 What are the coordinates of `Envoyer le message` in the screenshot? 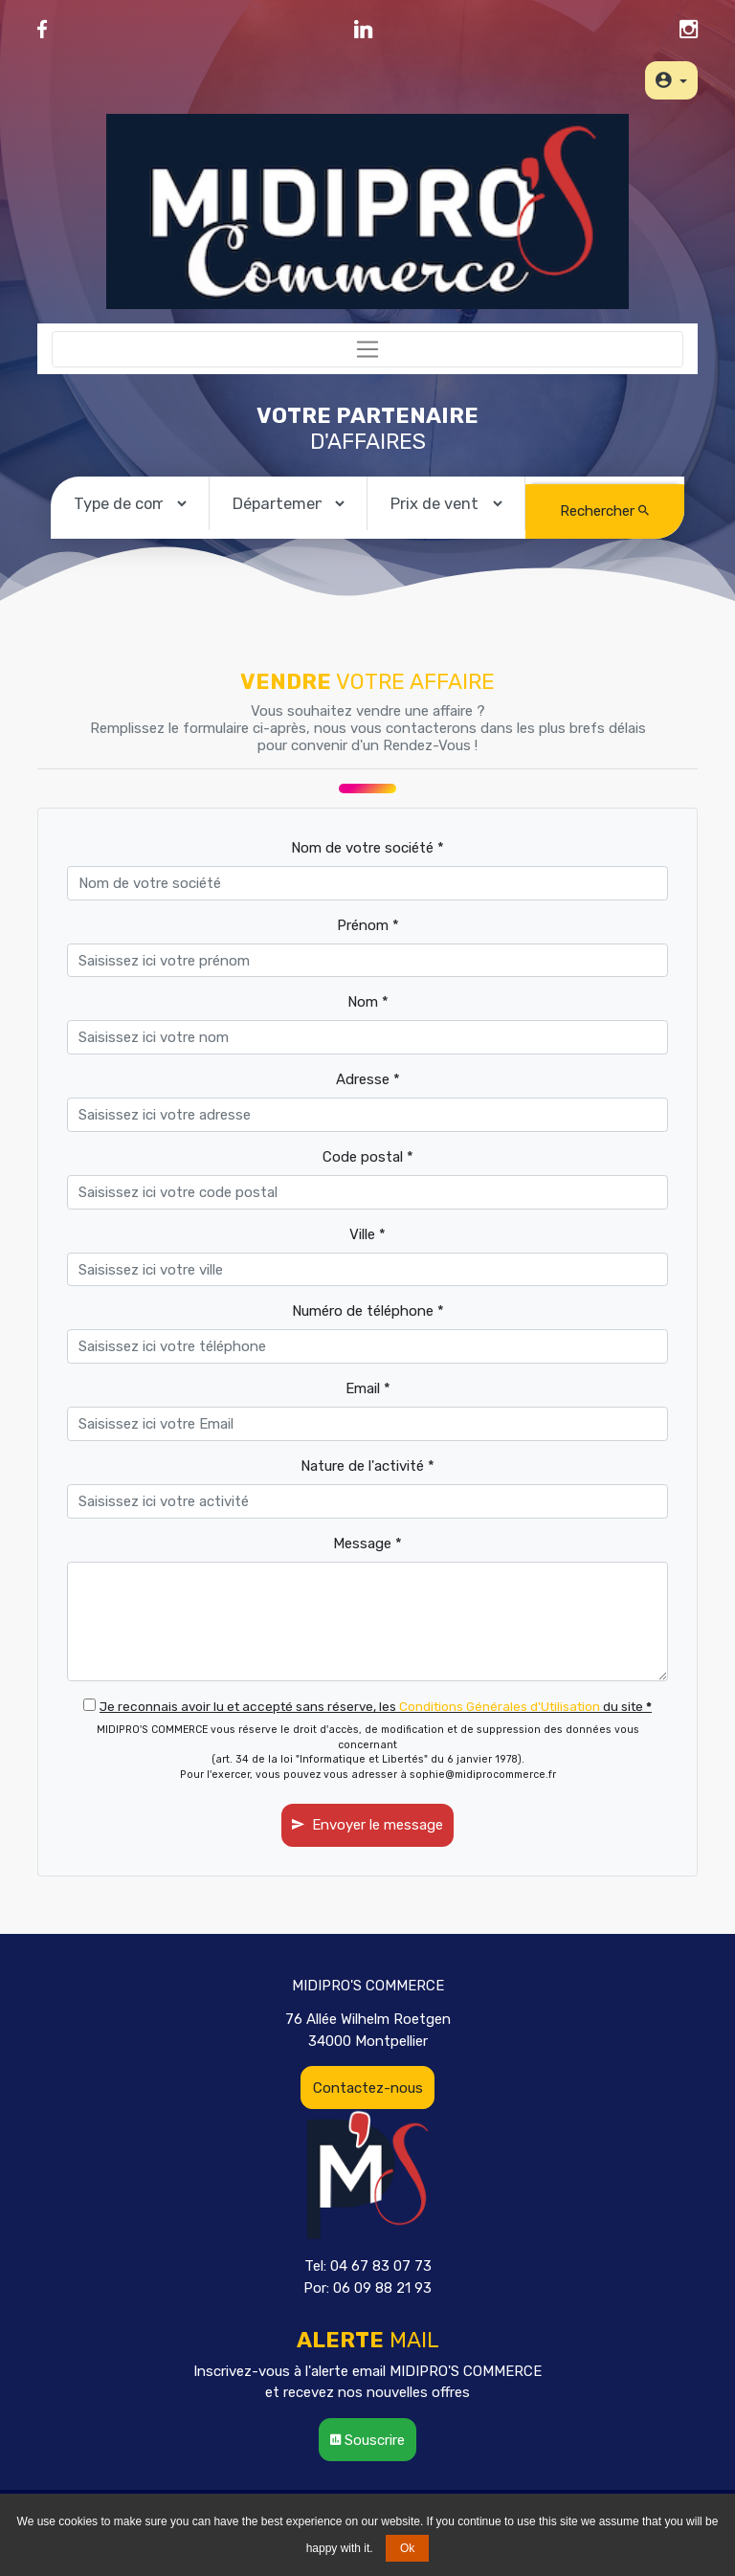 It's located at (367, 1824).